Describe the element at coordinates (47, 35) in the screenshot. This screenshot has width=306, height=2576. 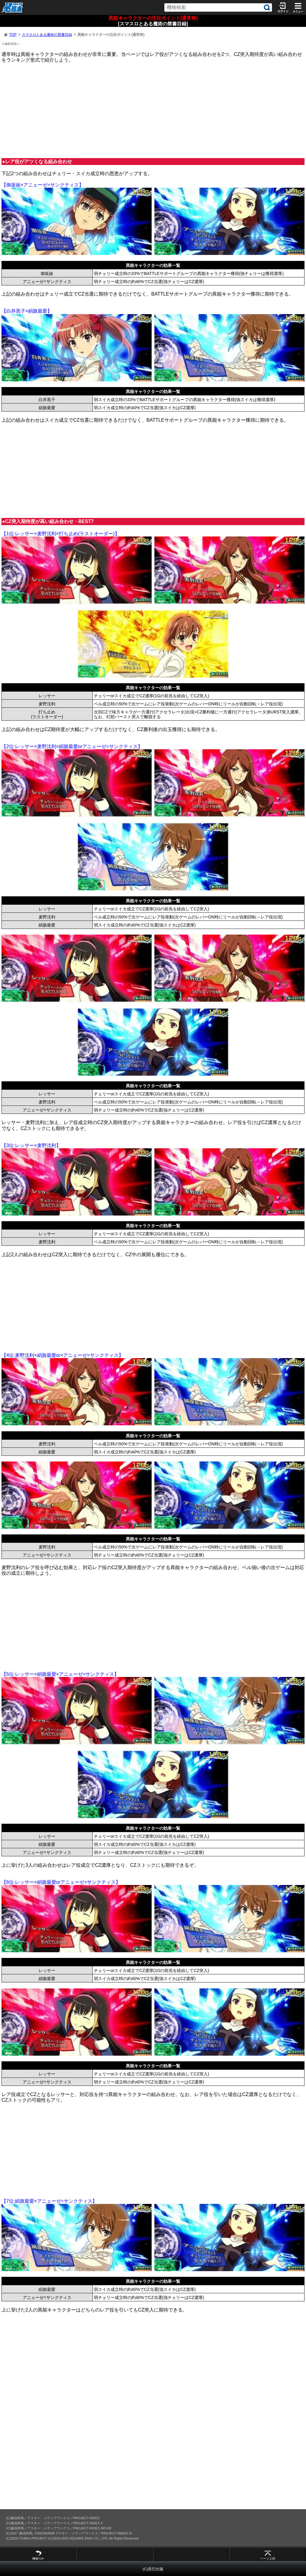
I see `スマスロとある魔術の禁書目録` at that location.